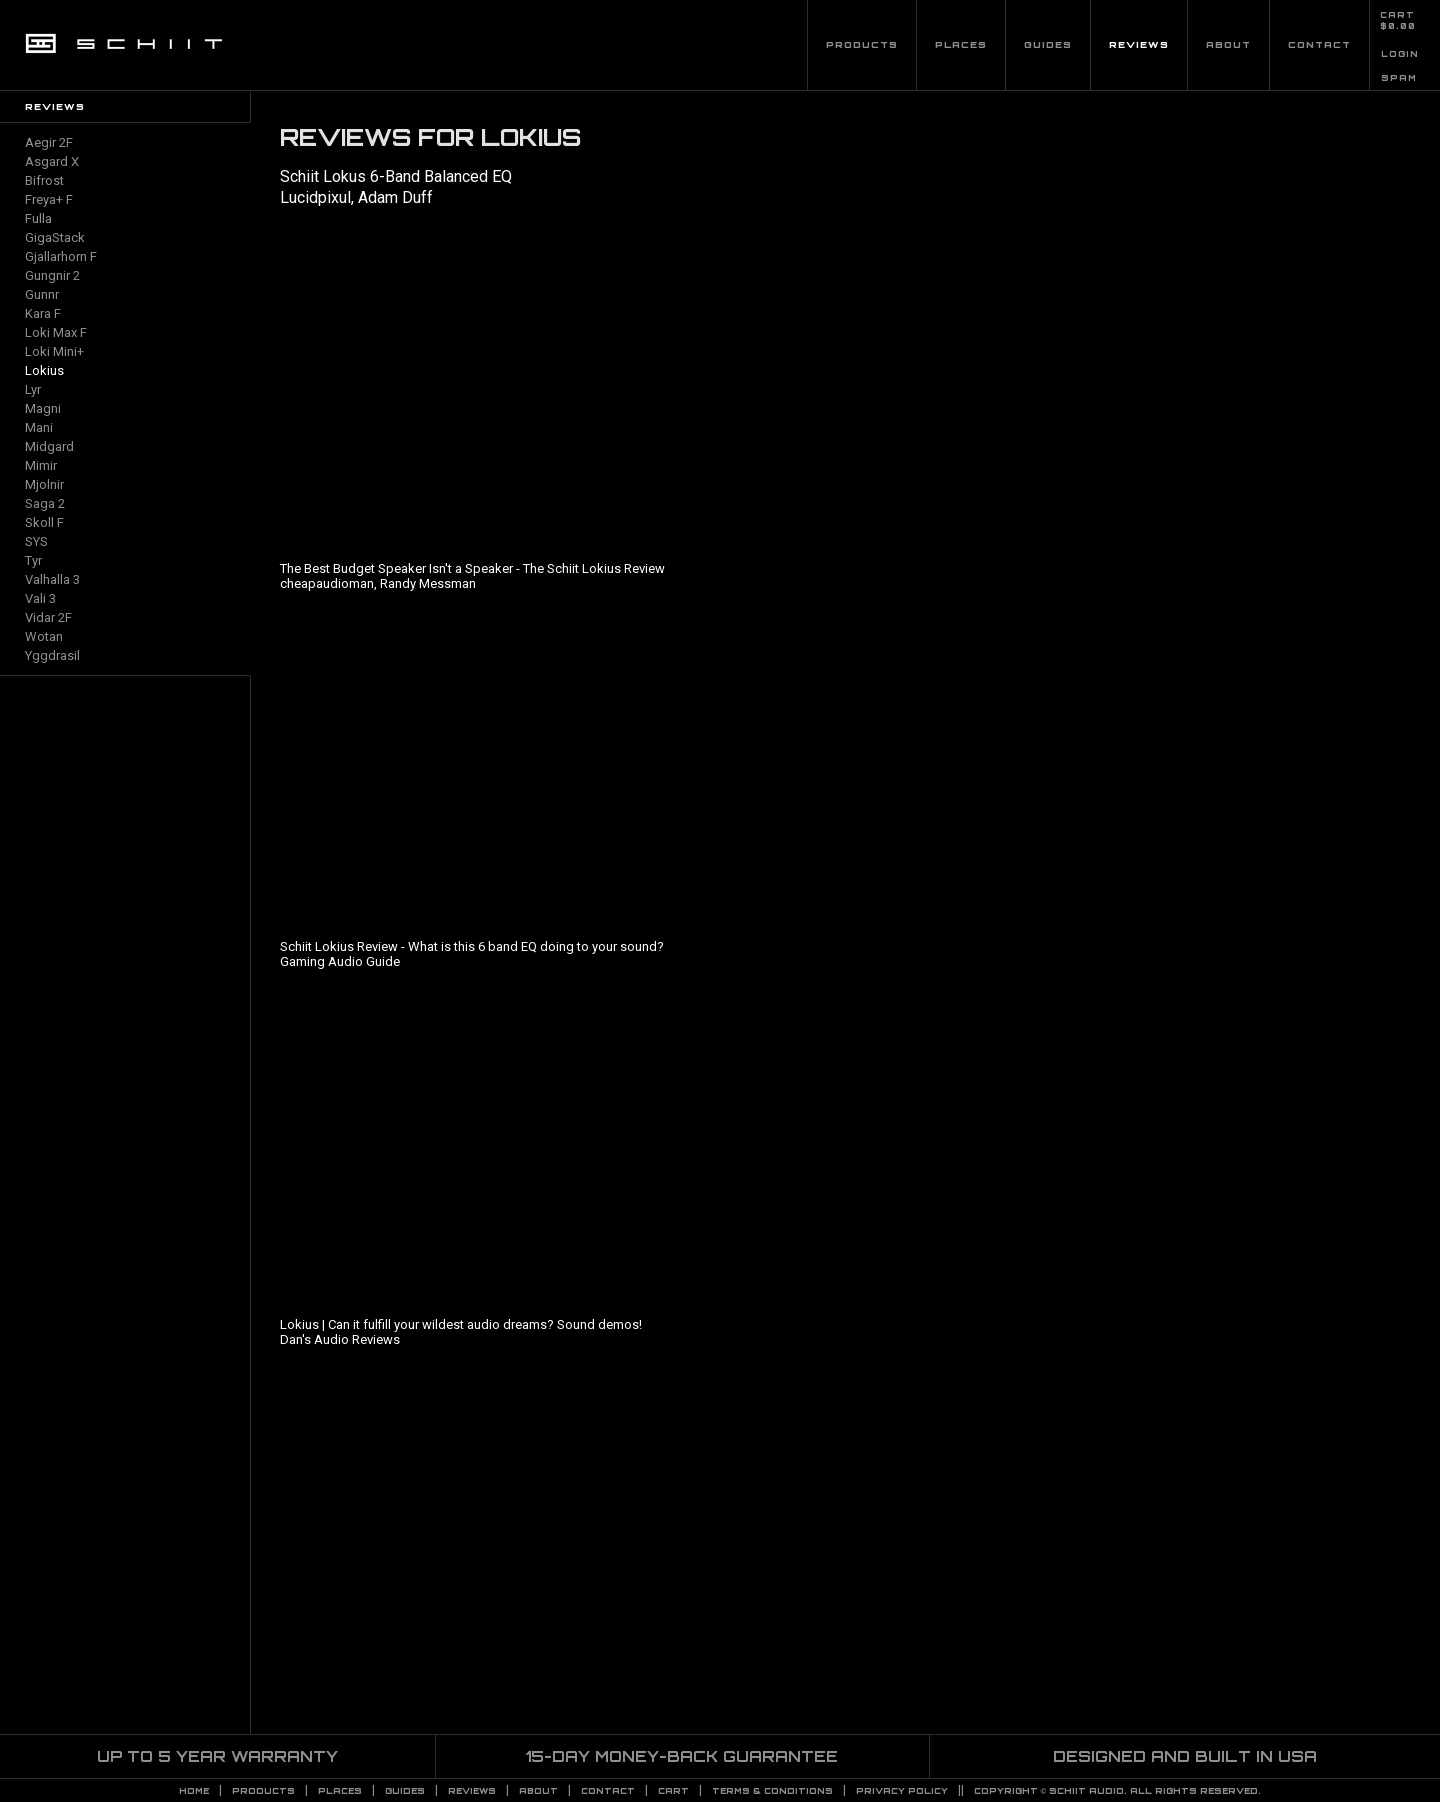 The height and width of the screenshot is (1802, 1440). I want to click on Mimir, so click(41, 465).